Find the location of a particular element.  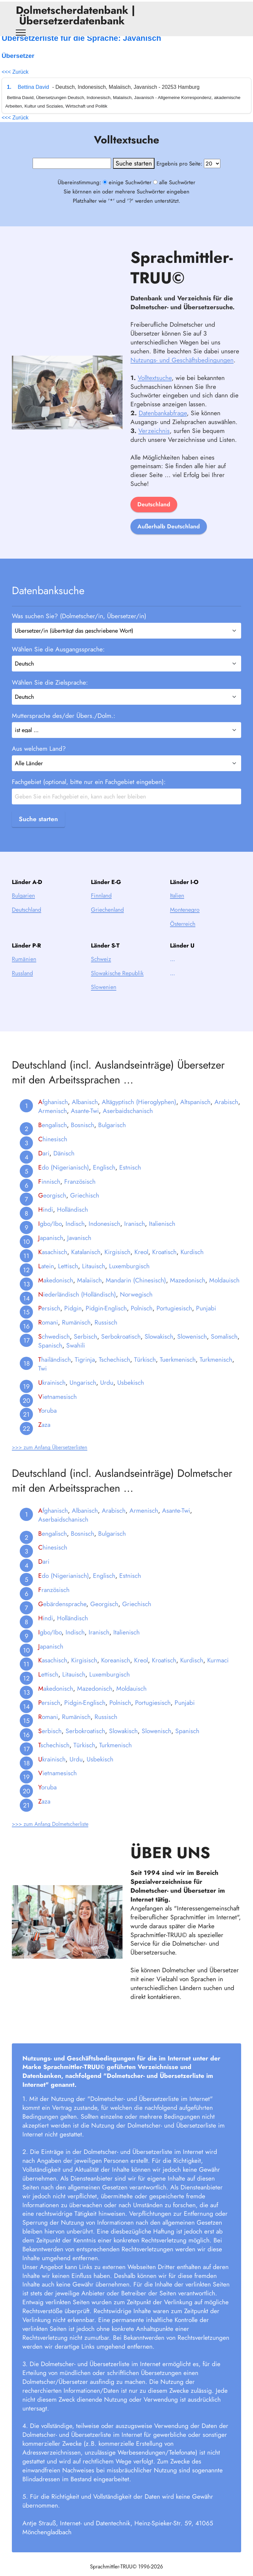

Finnland is located at coordinates (101, 907).